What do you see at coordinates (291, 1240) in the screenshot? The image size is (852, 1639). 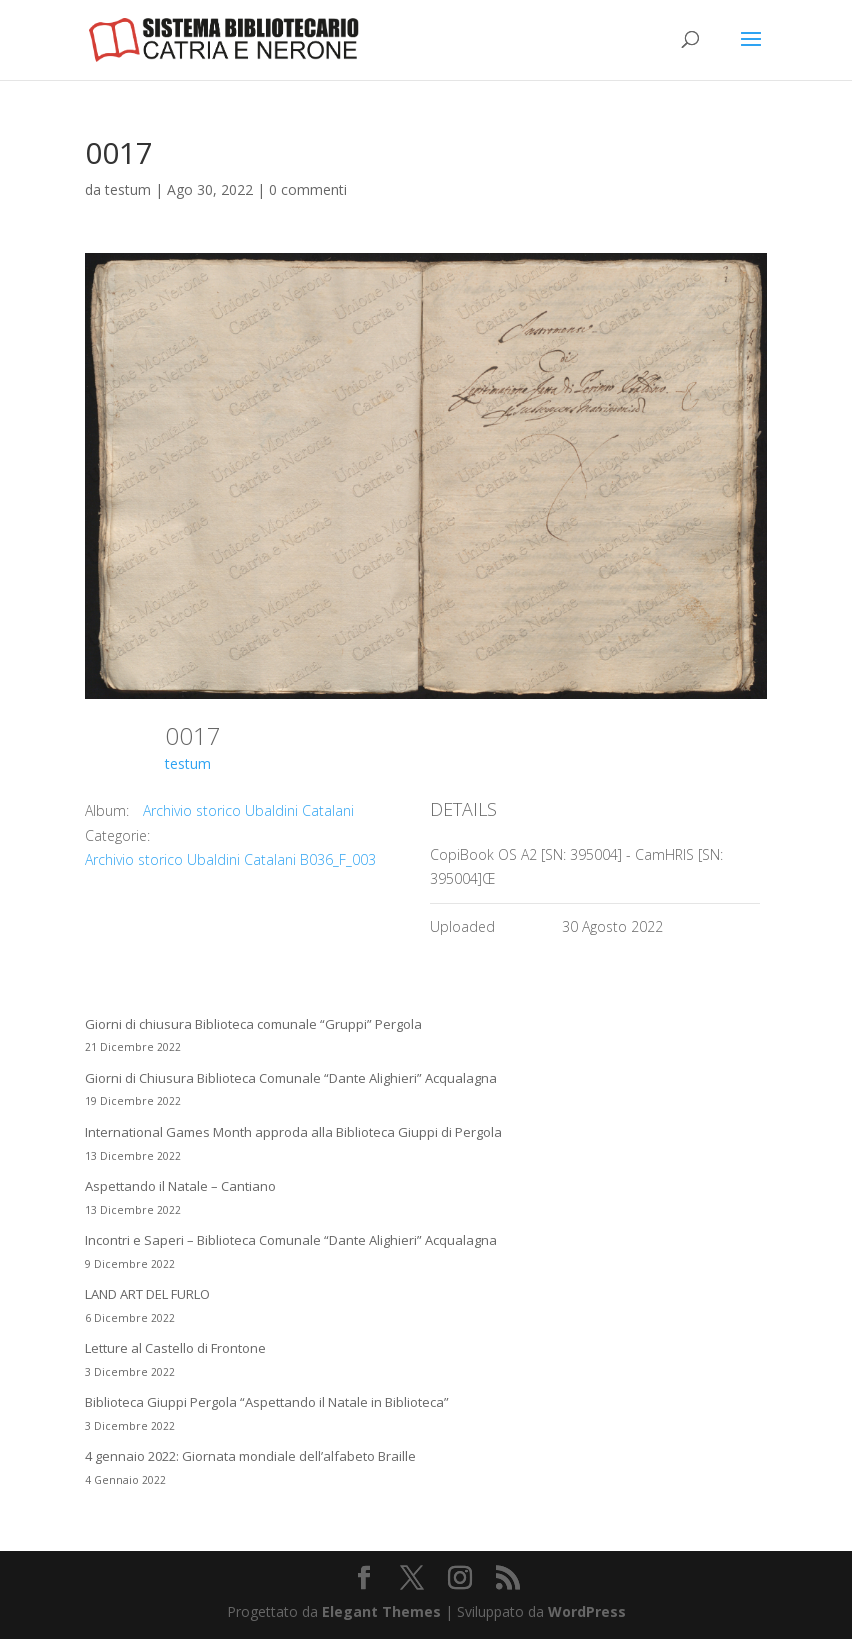 I see `Incontri e Saperi – Biblioteca Comunale “Dante Alighieri” Acqualagna` at bounding box center [291, 1240].